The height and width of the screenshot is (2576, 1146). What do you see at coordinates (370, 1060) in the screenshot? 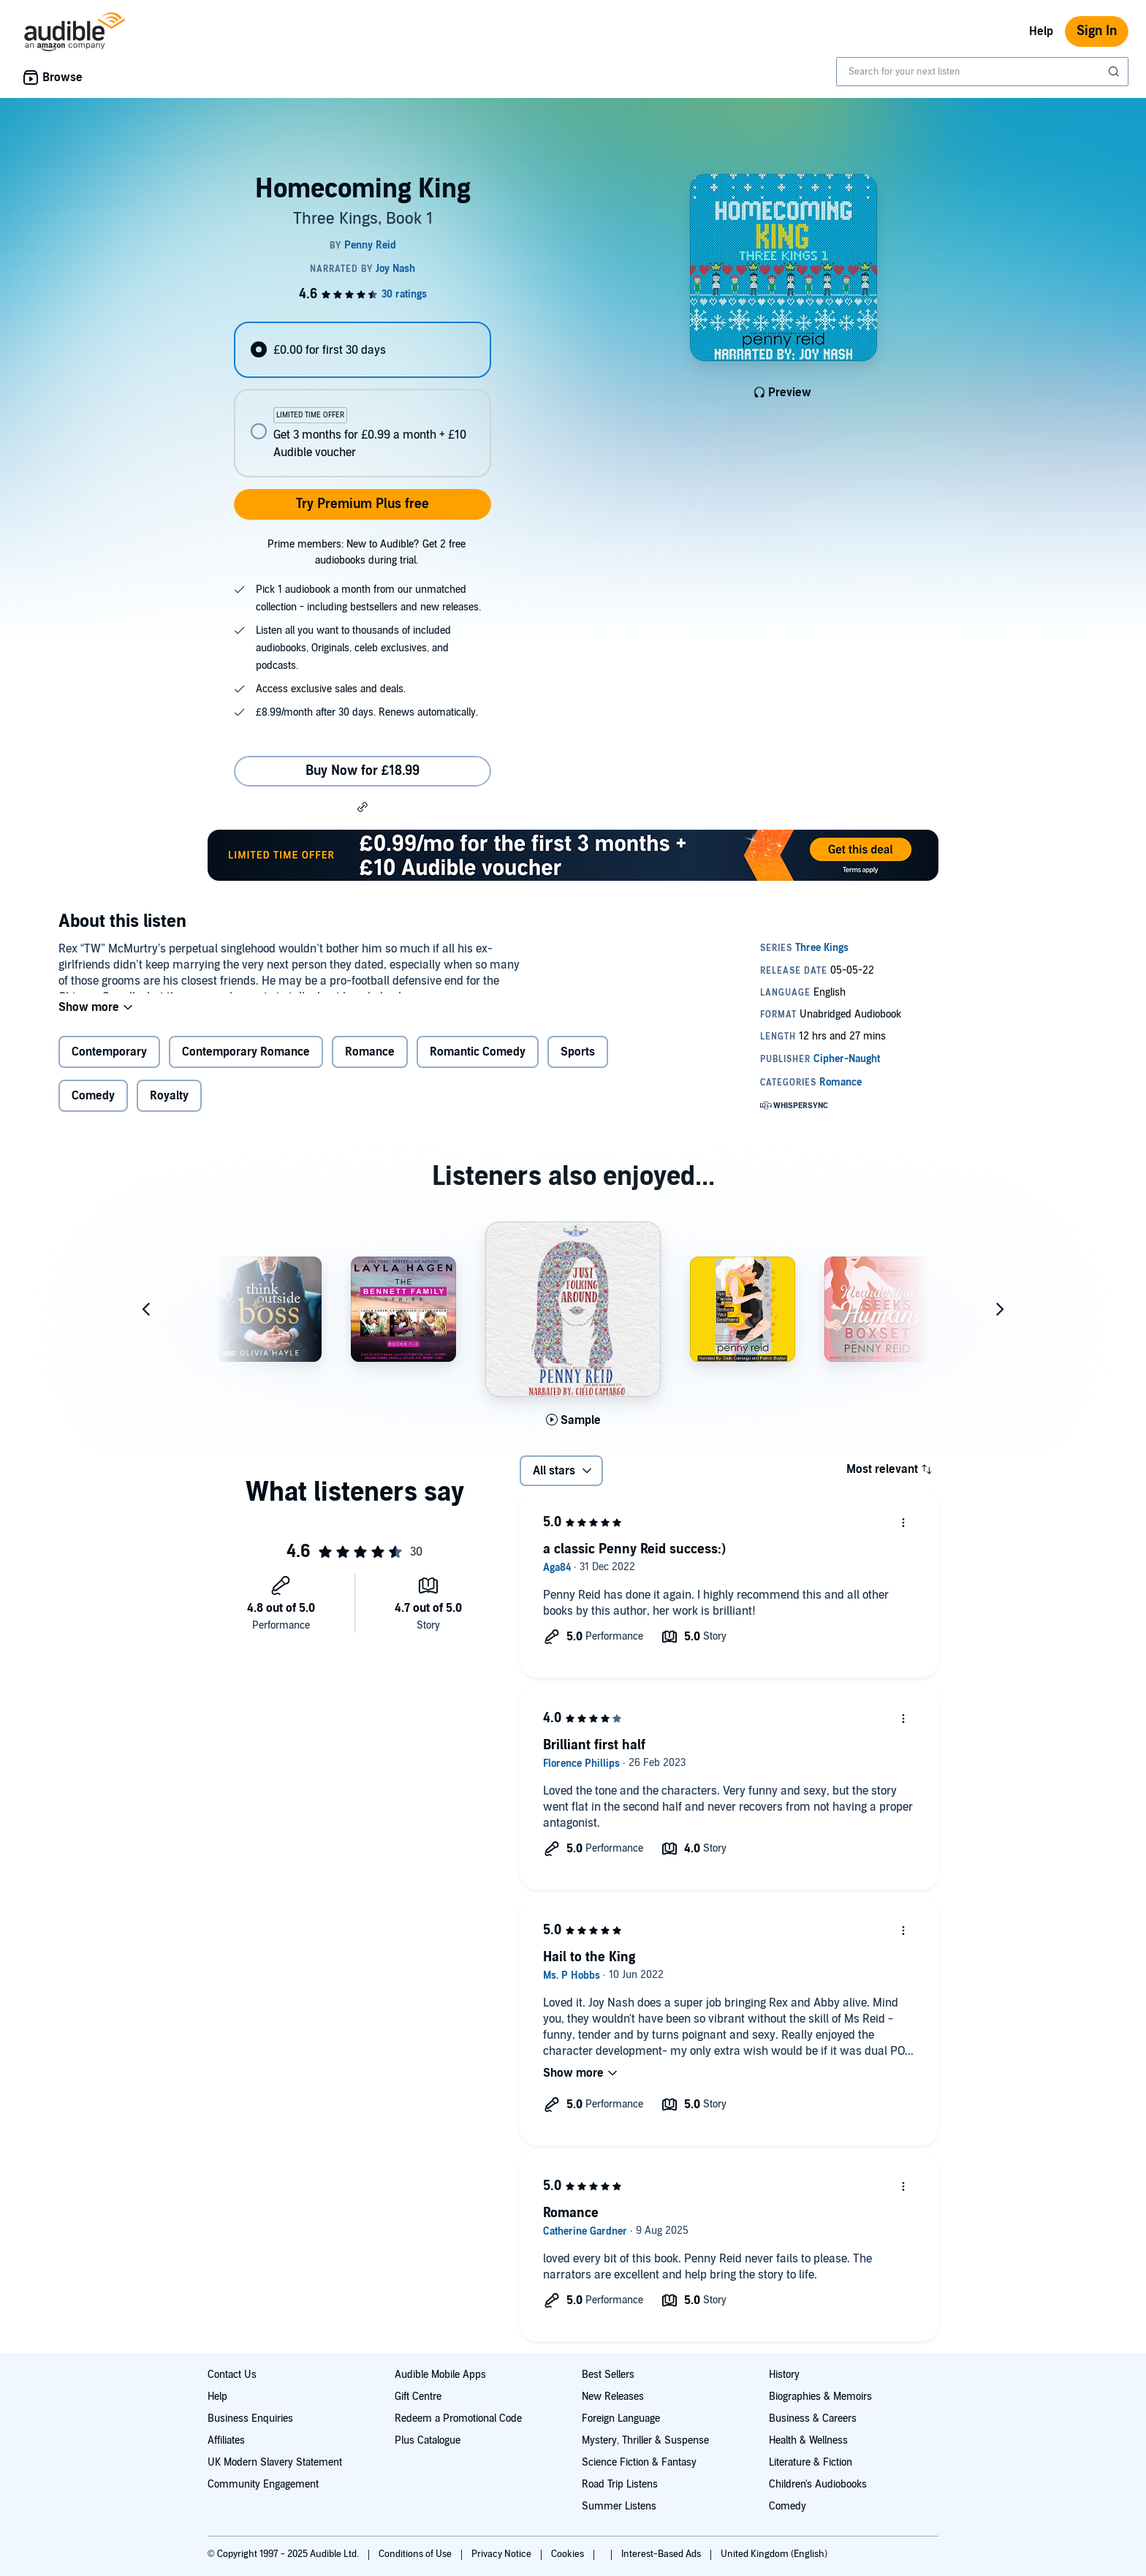
I see `Romance` at bounding box center [370, 1060].